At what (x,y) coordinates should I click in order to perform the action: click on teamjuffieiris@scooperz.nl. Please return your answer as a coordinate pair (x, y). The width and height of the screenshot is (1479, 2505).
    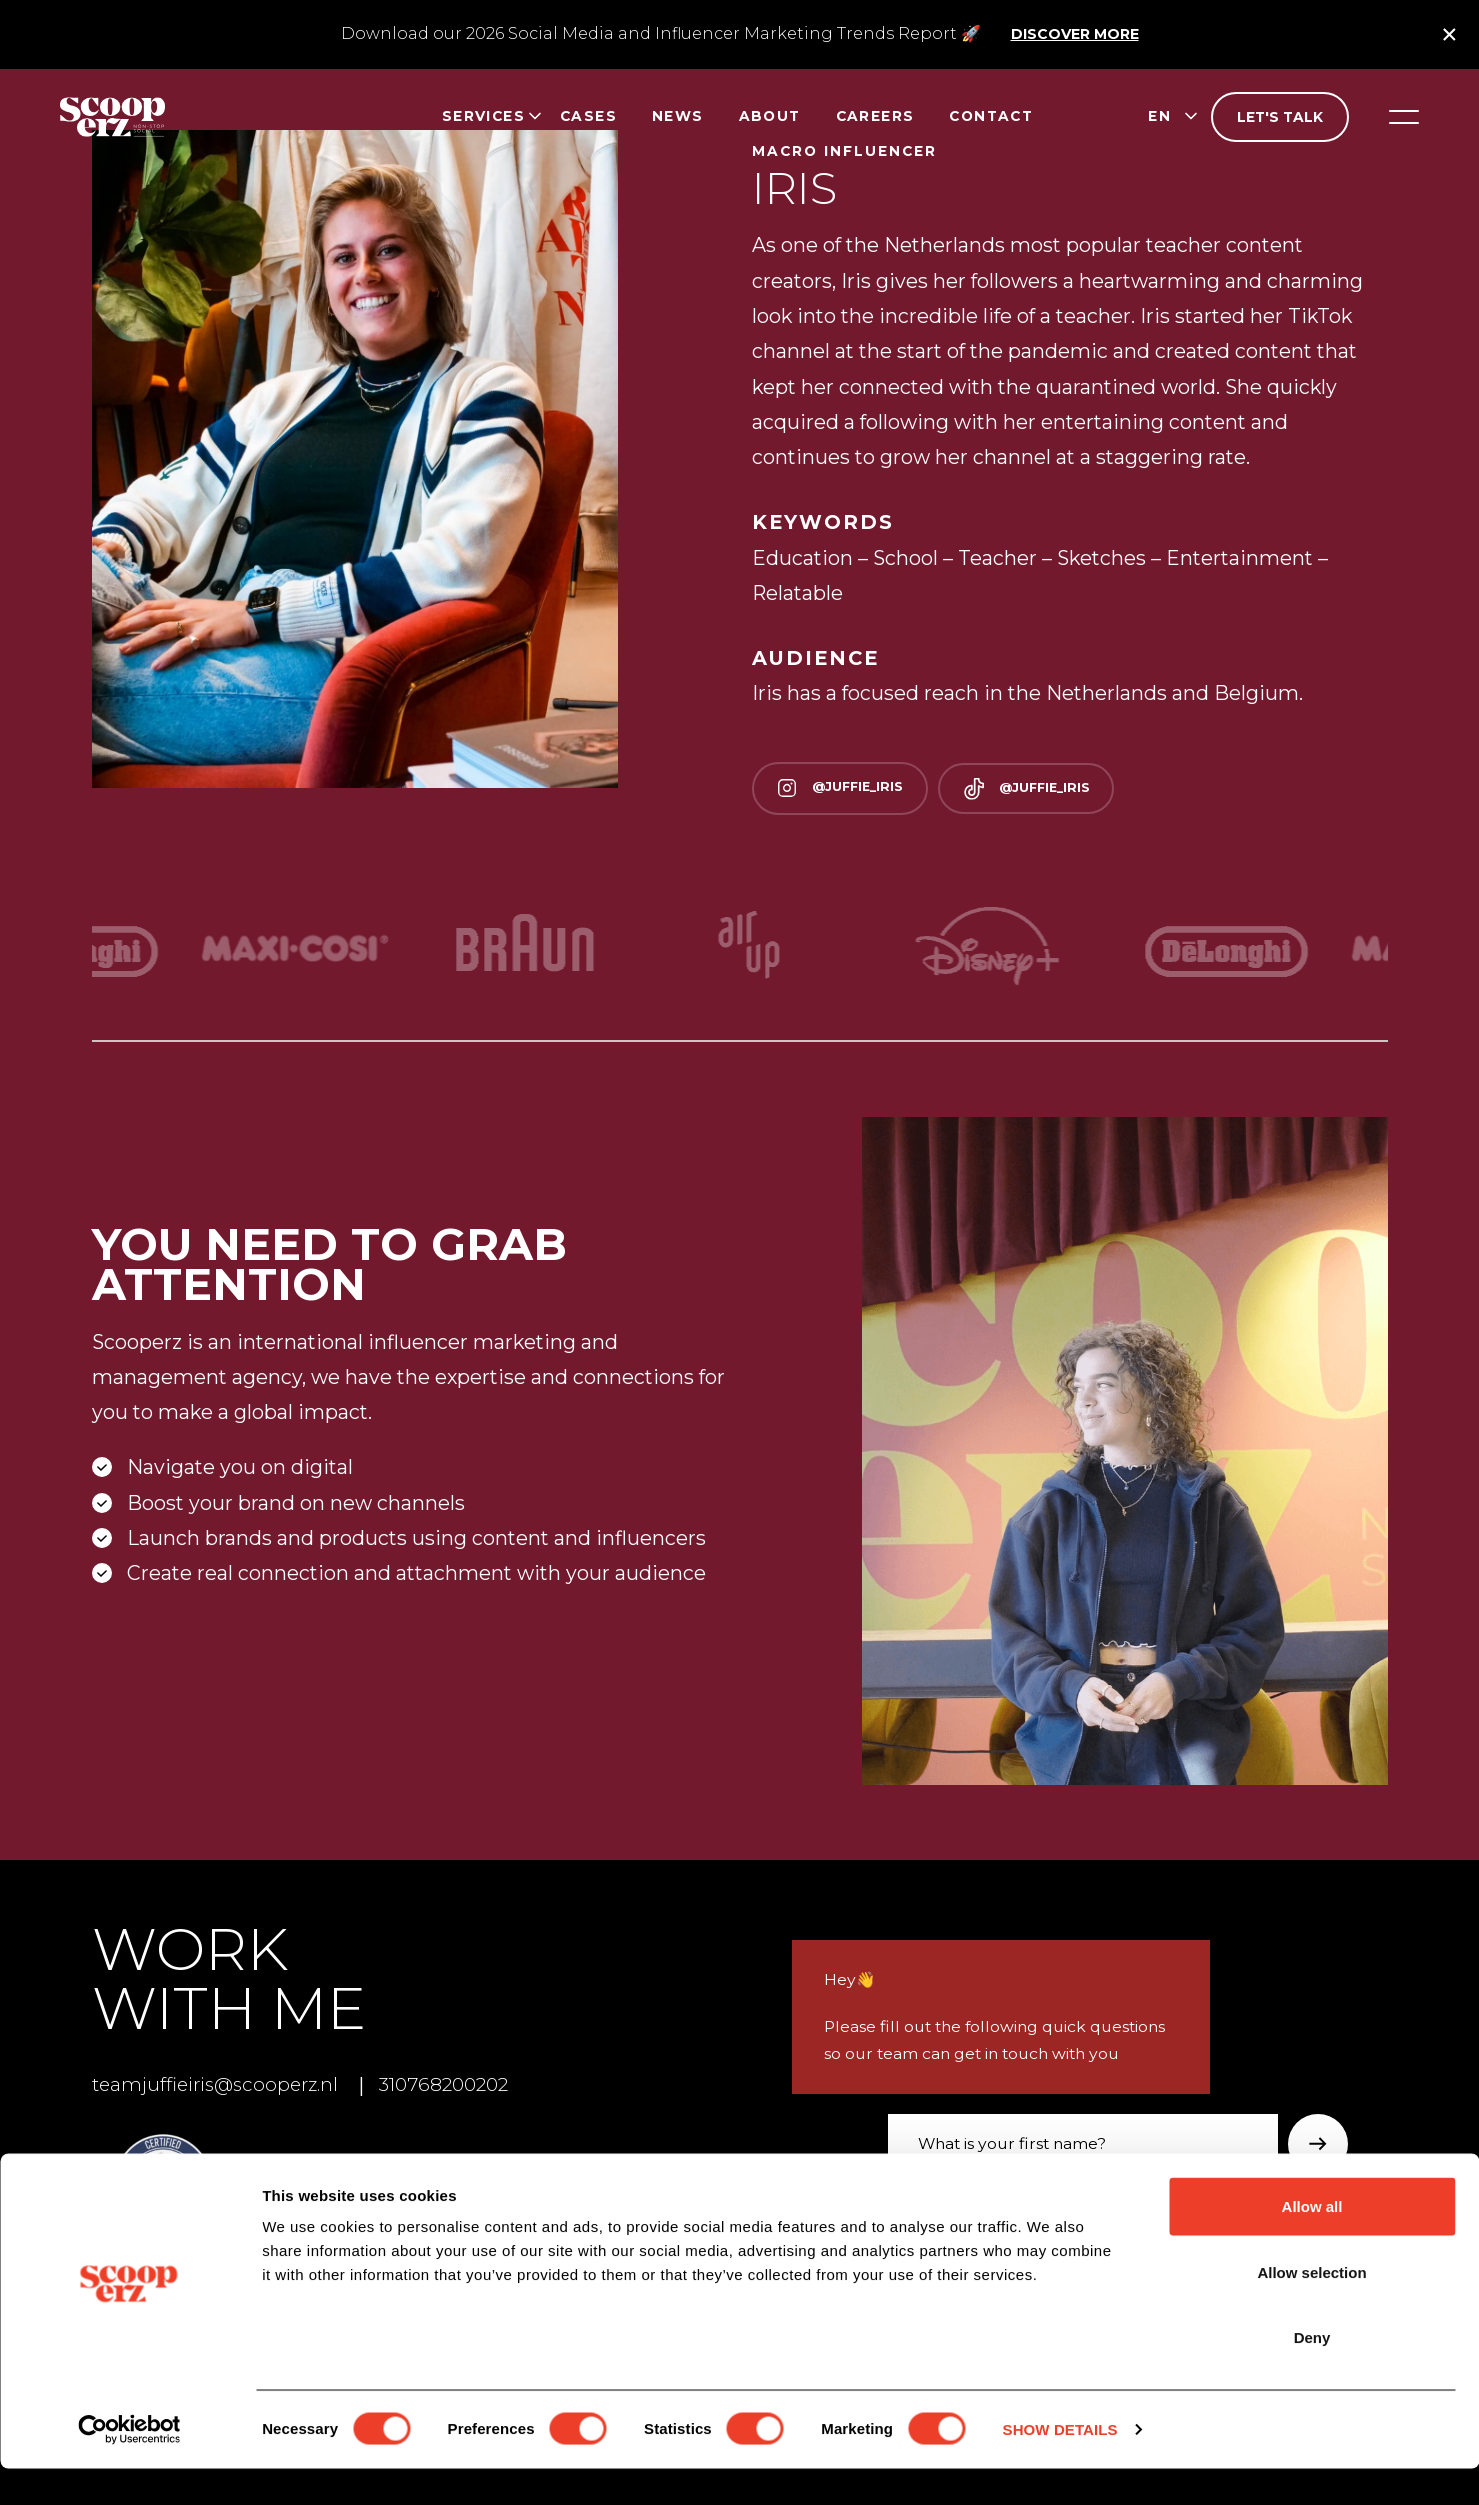
    Looking at the image, I should click on (221, 2085).